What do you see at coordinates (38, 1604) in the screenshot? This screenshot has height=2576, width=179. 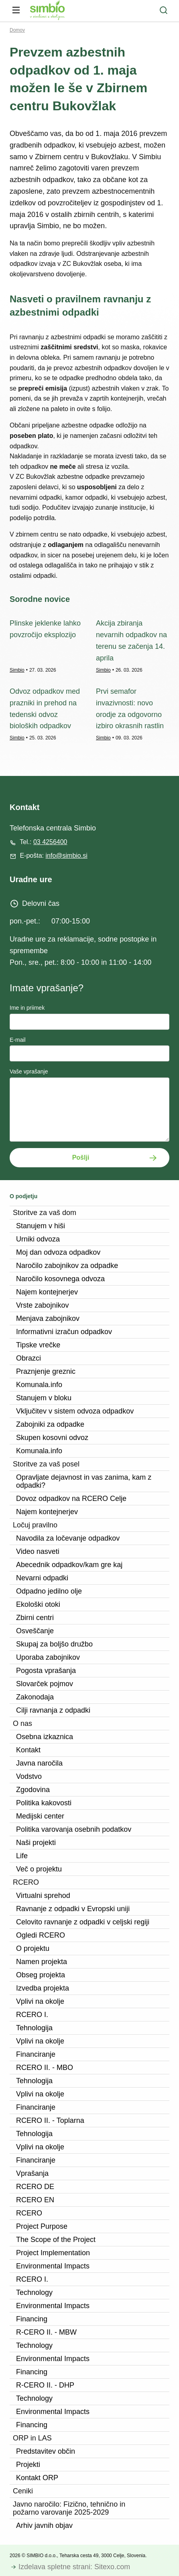 I see `Ekološki otoki` at bounding box center [38, 1604].